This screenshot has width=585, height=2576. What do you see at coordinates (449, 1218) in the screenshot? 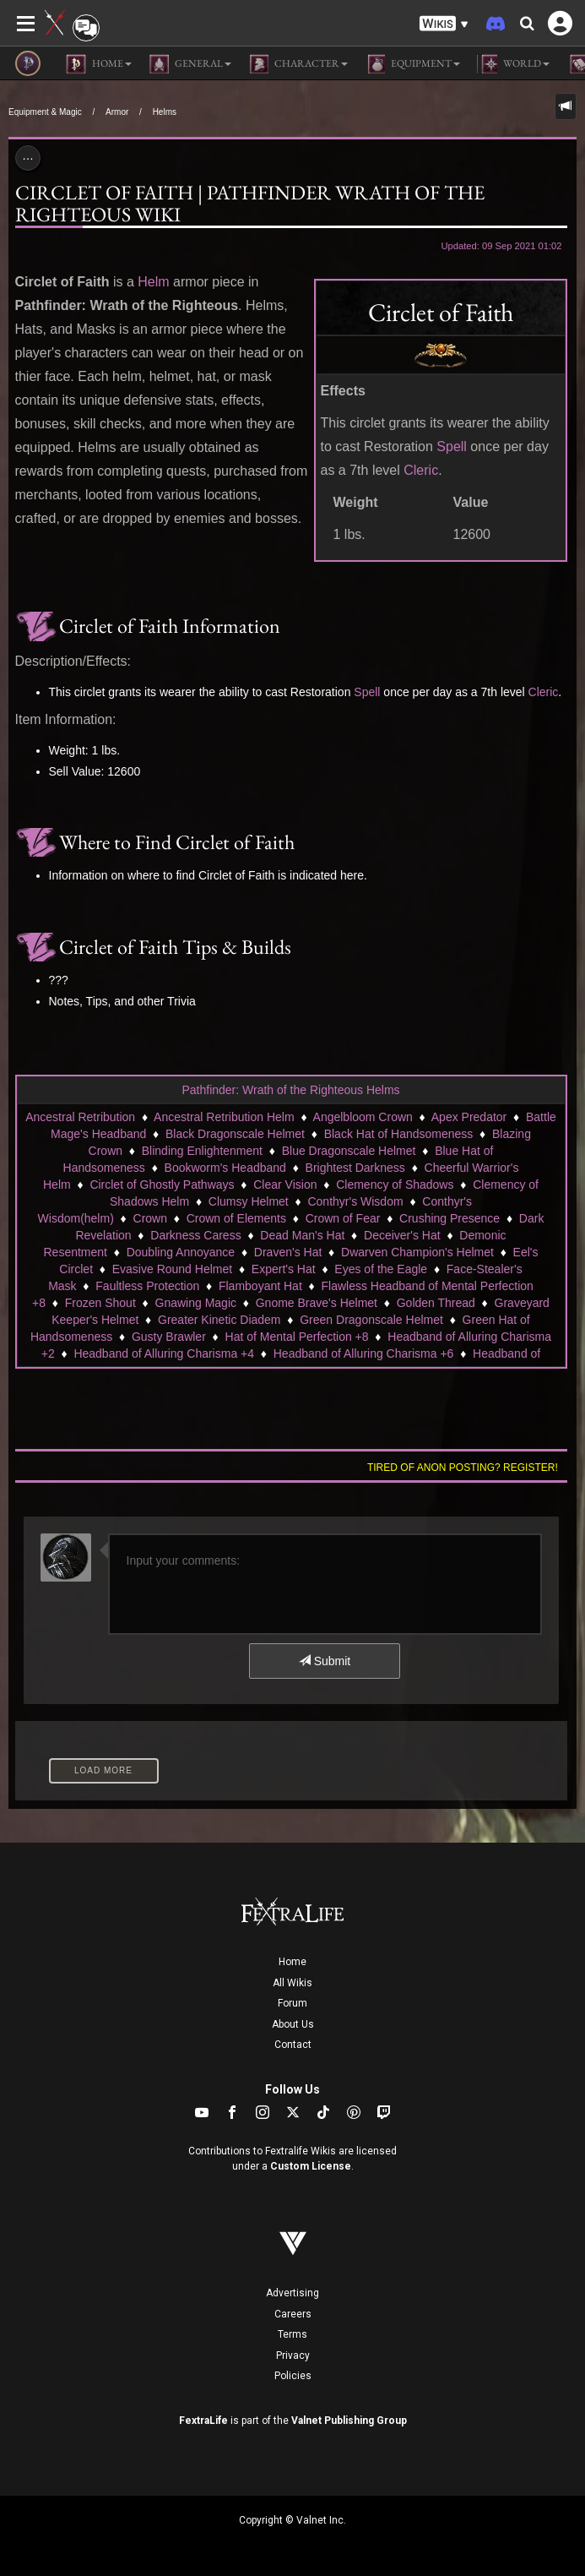
I see `Crushing Presence` at bounding box center [449, 1218].